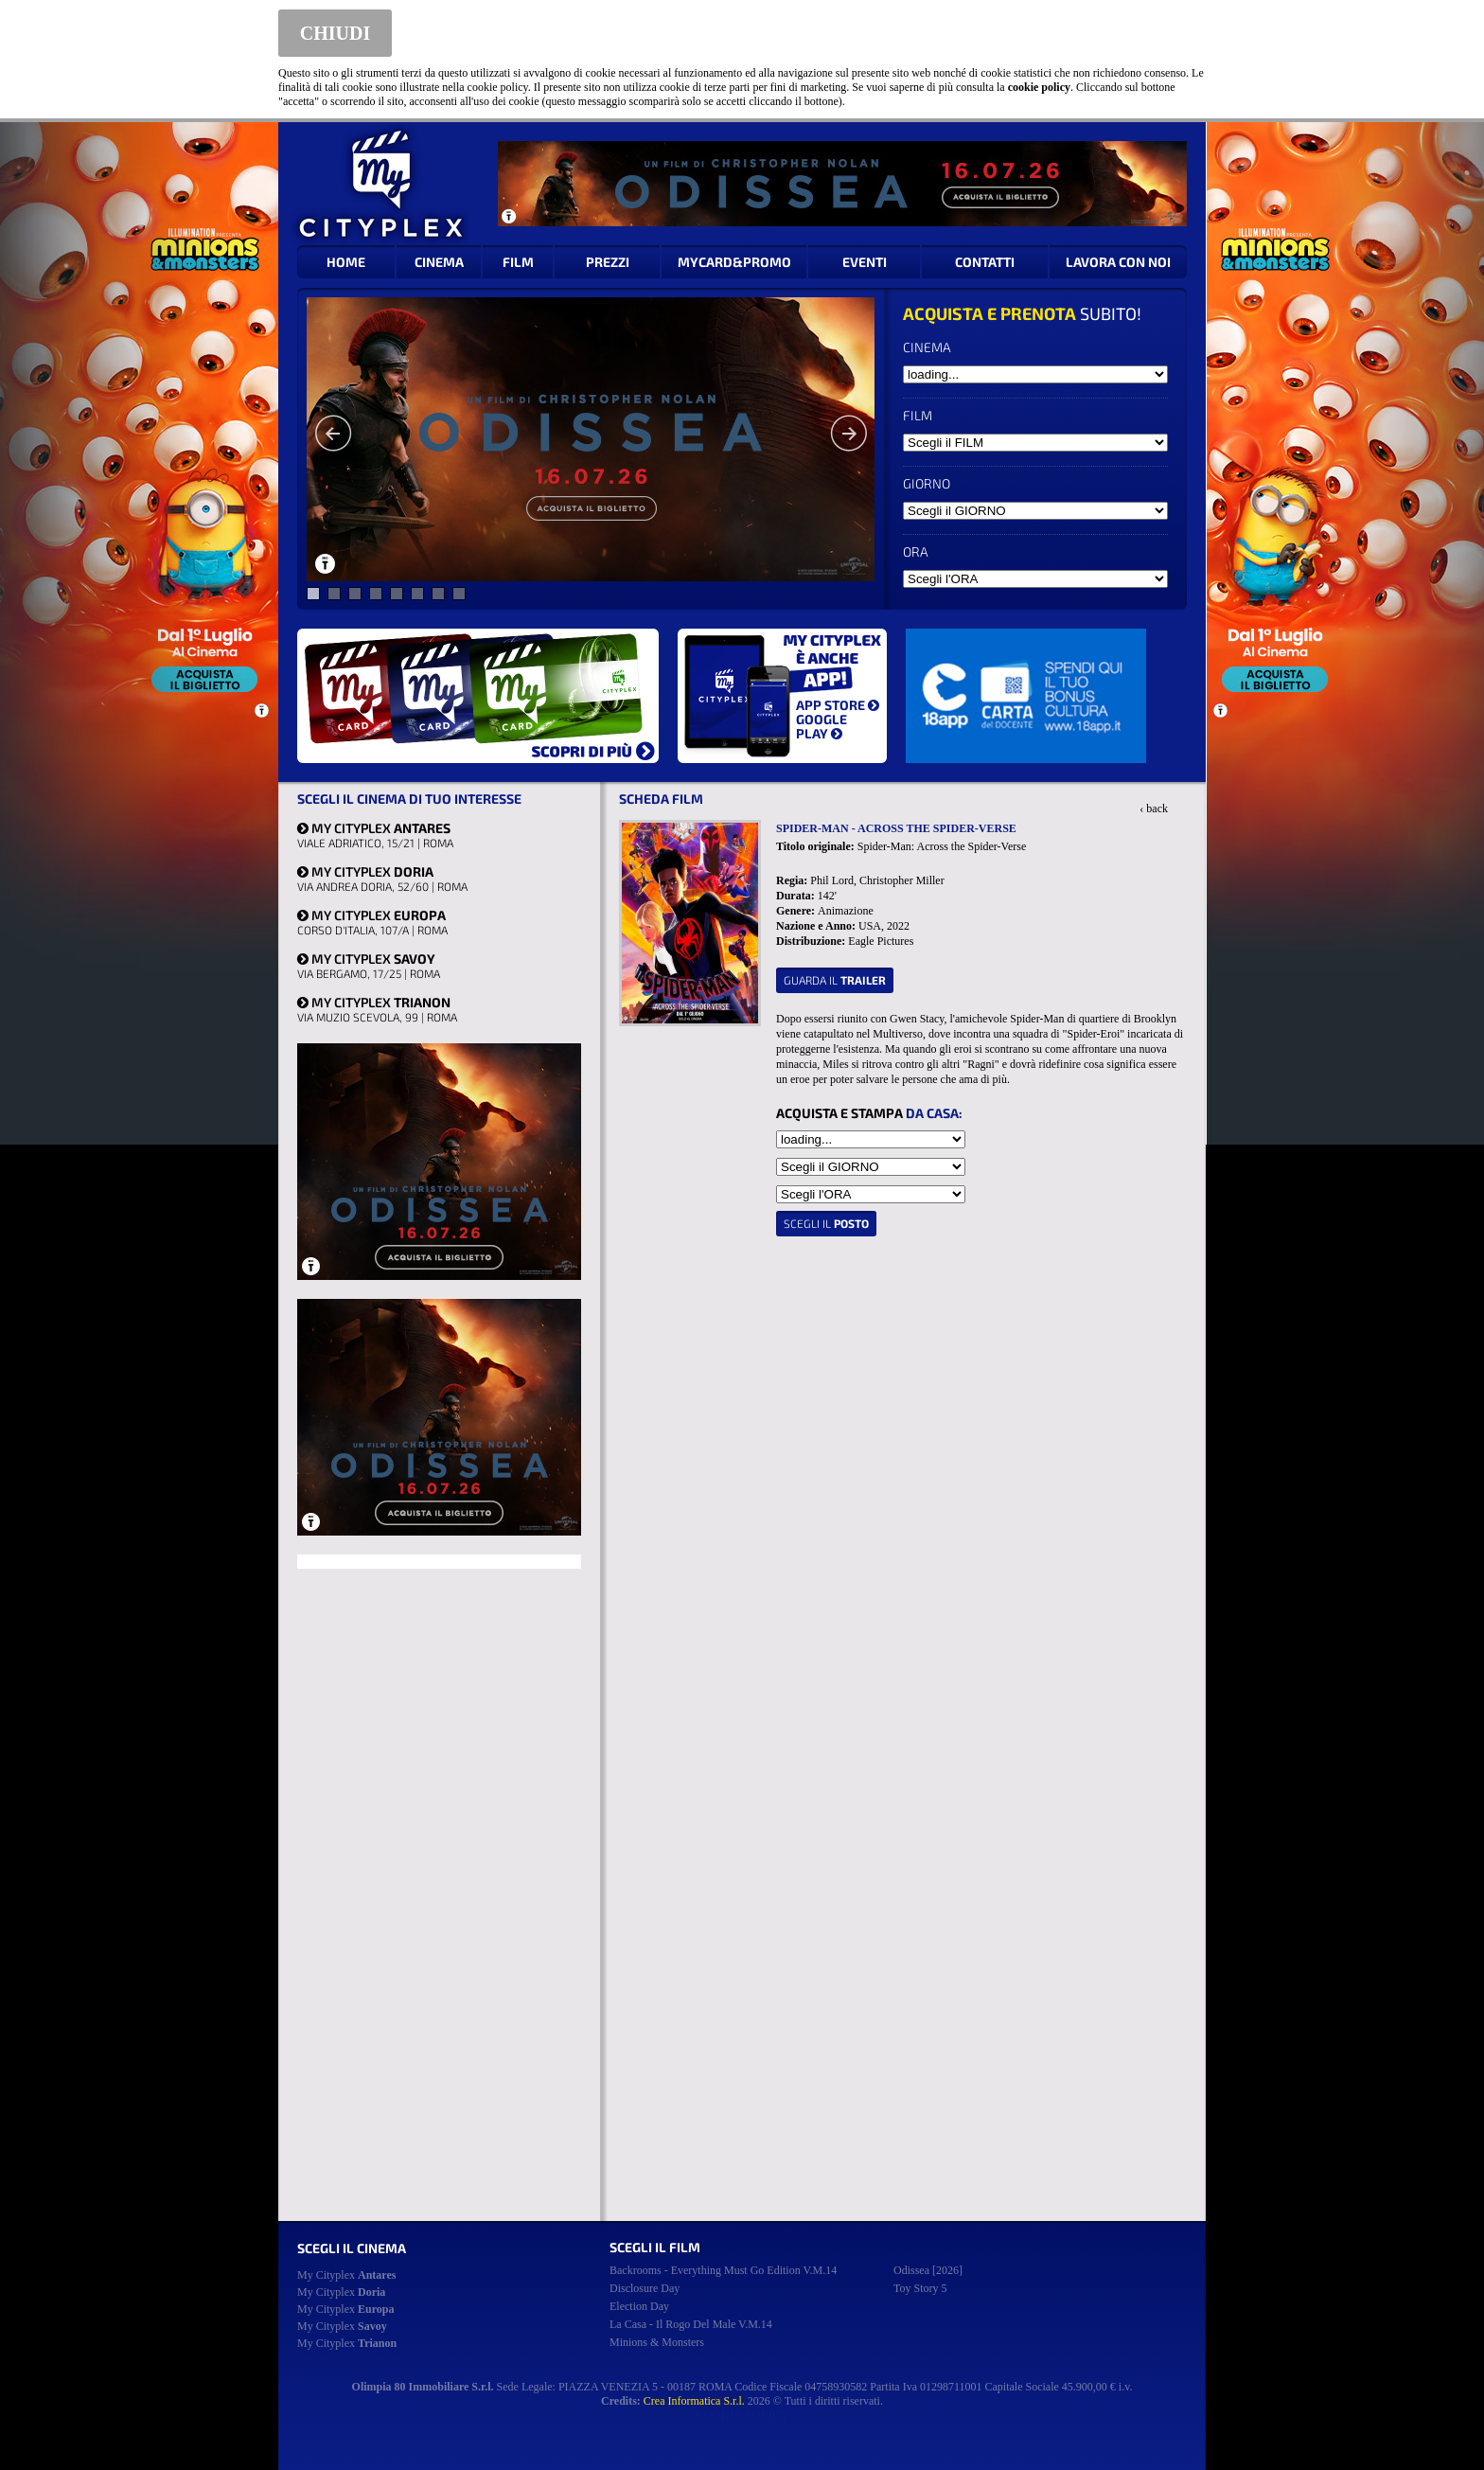 The height and width of the screenshot is (2470, 1484). I want to click on My Cityplex, so click(346, 2275).